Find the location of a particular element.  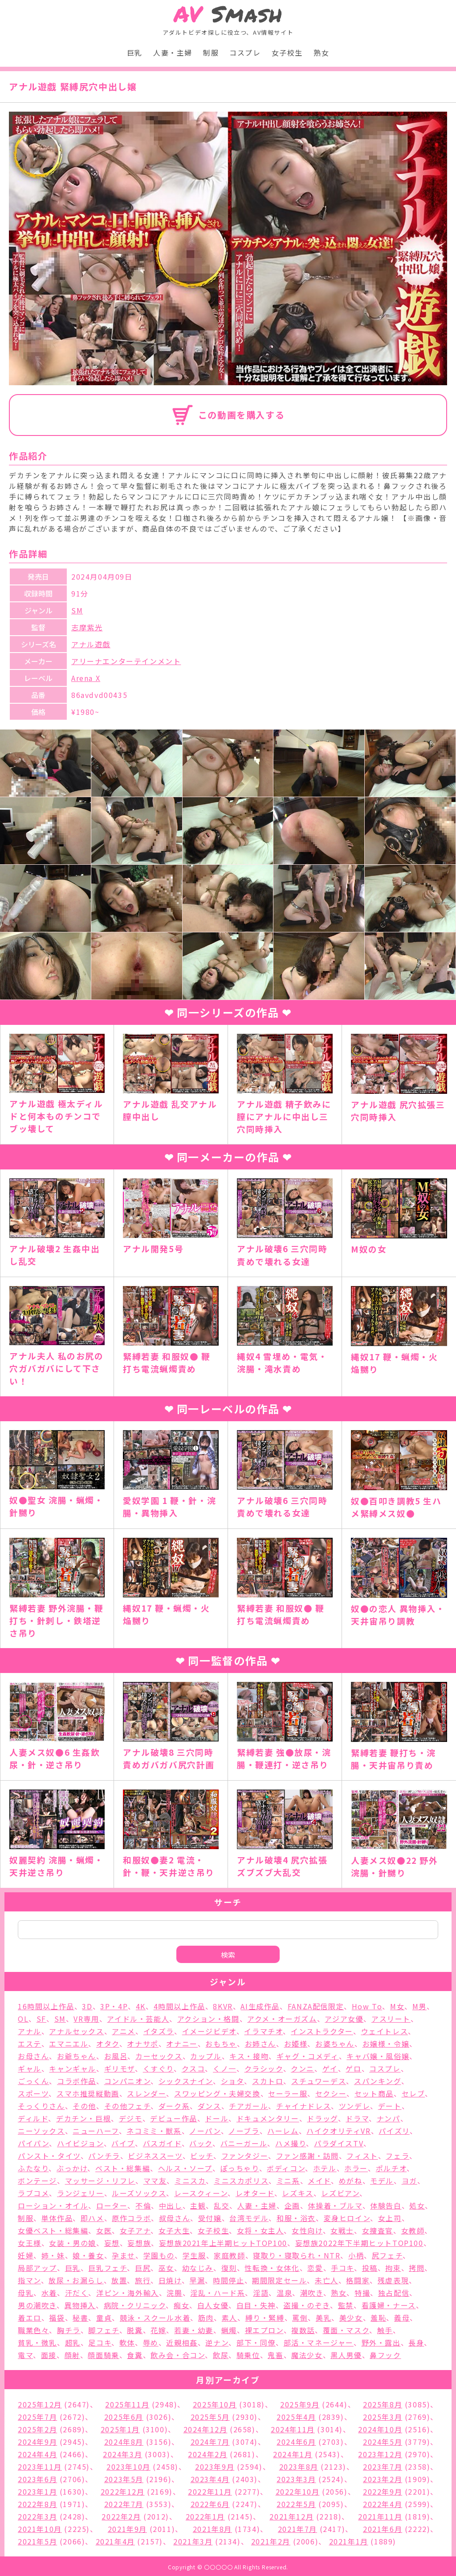

母乳 is located at coordinates (25, 2292).